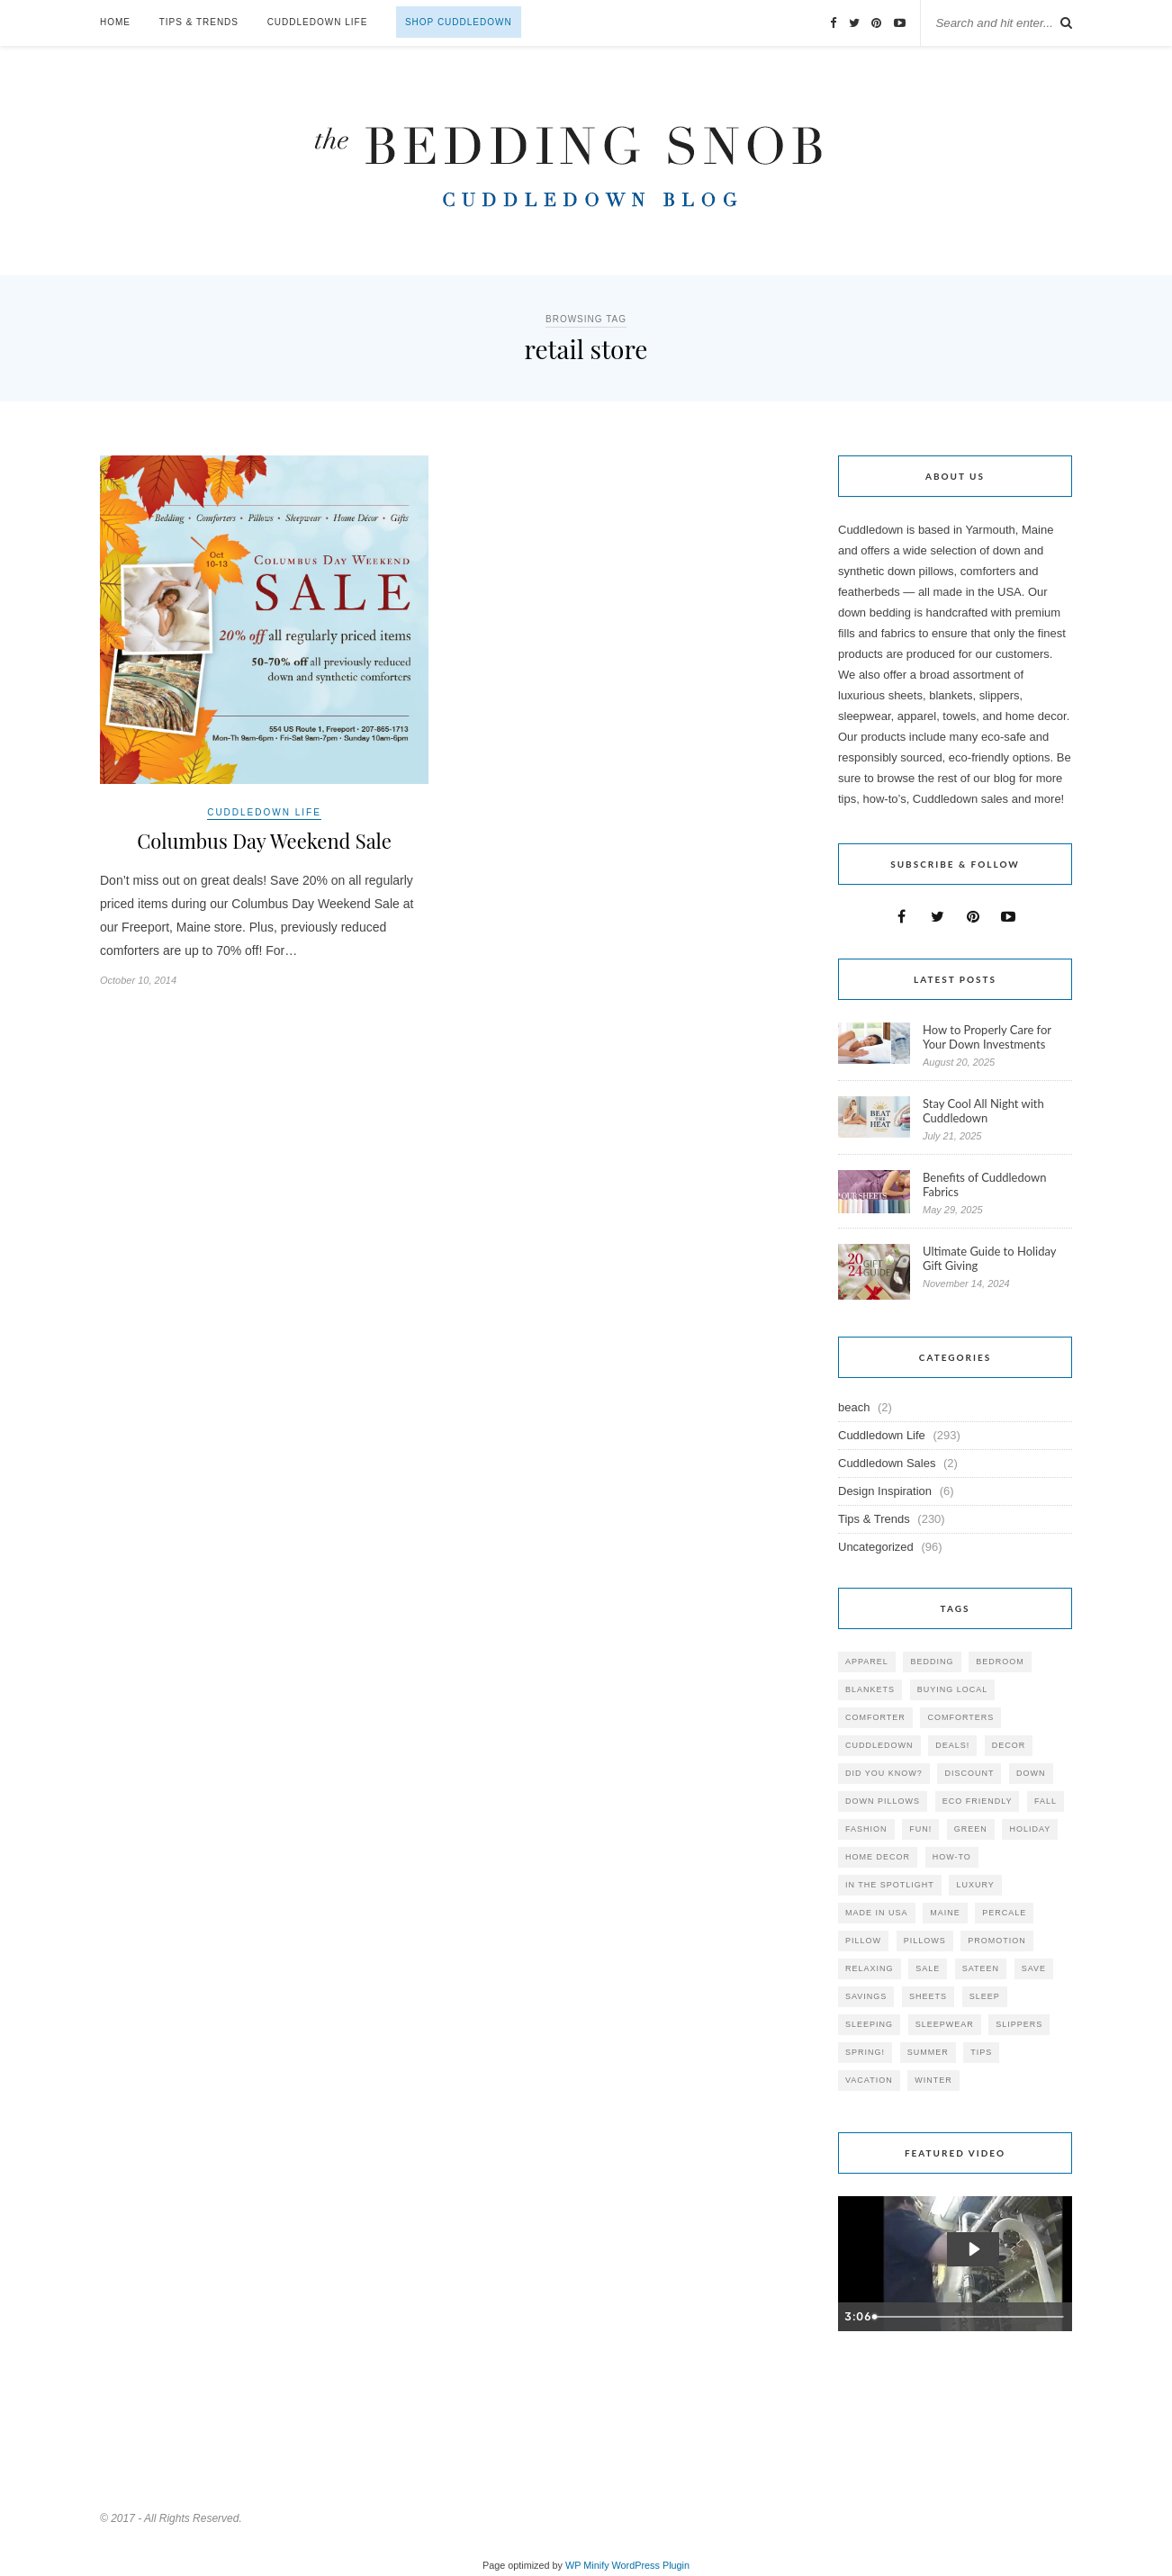 This screenshot has height=2576, width=1172. What do you see at coordinates (1000, 1661) in the screenshot?
I see `bedroom [bedroom (110 items)]` at bounding box center [1000, 1661].